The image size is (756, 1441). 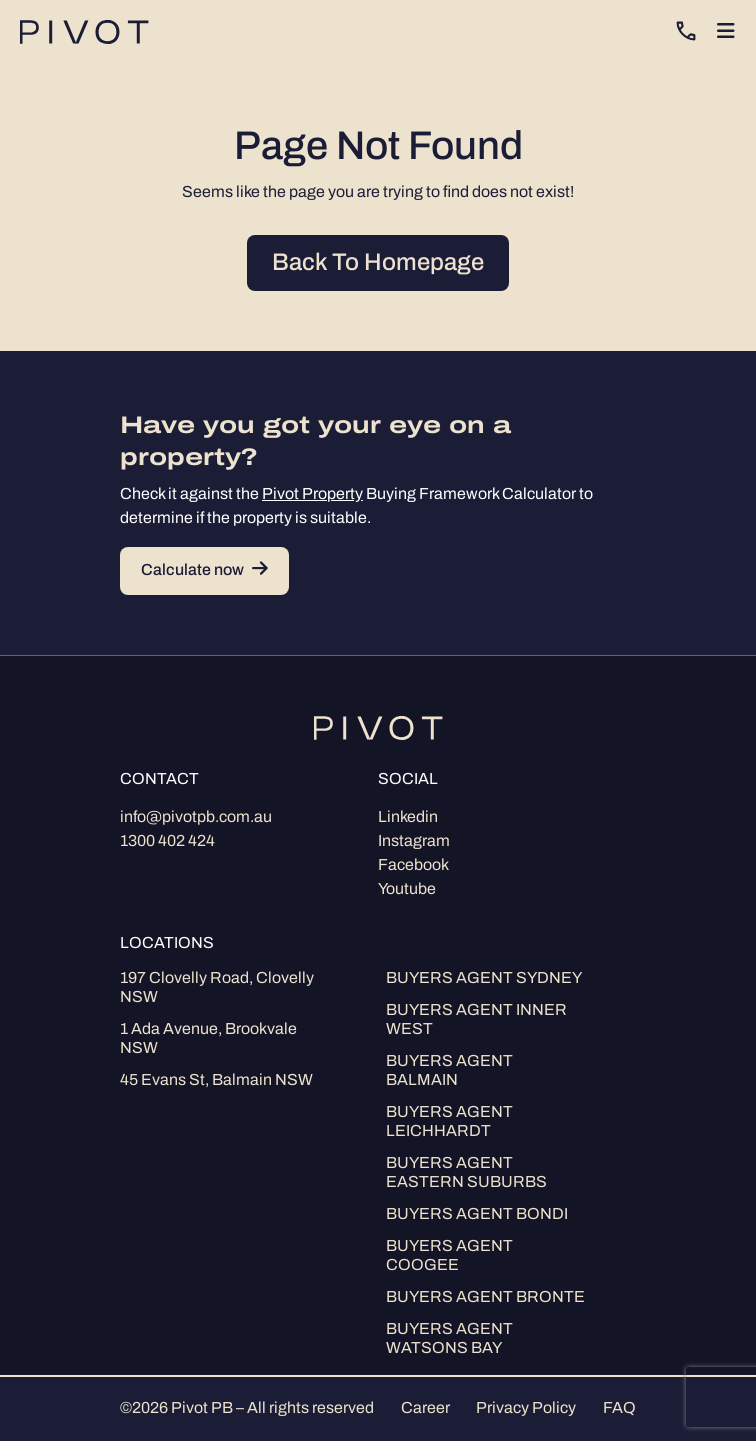 I want to click on 45 Evans St, Balmain NSW, so click(x=216, y=1081).